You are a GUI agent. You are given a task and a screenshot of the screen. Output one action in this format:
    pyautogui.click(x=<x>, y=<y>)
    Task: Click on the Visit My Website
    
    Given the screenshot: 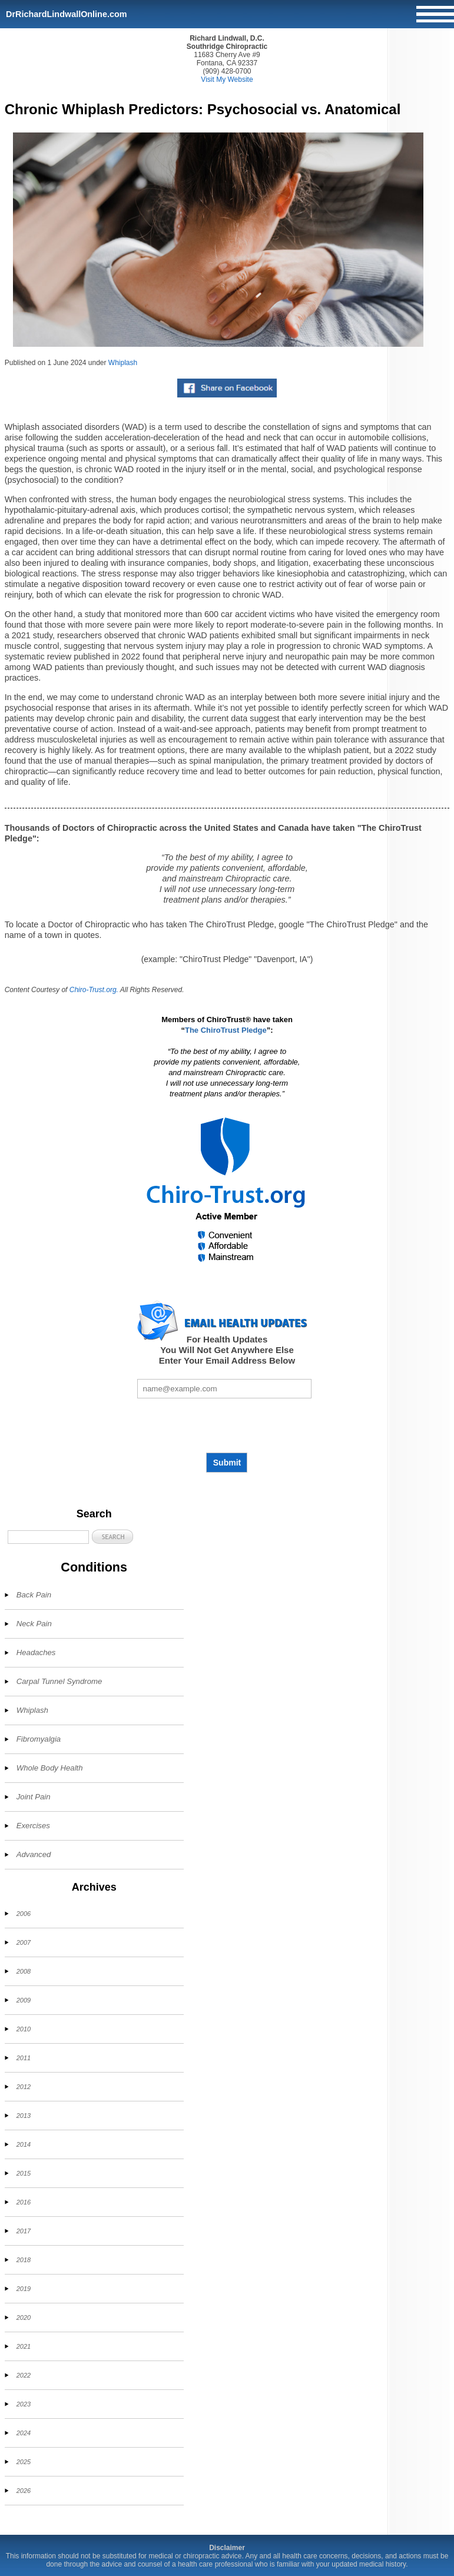 What is the action you would take?
    pyautogui.click(x=227, y=79)
    